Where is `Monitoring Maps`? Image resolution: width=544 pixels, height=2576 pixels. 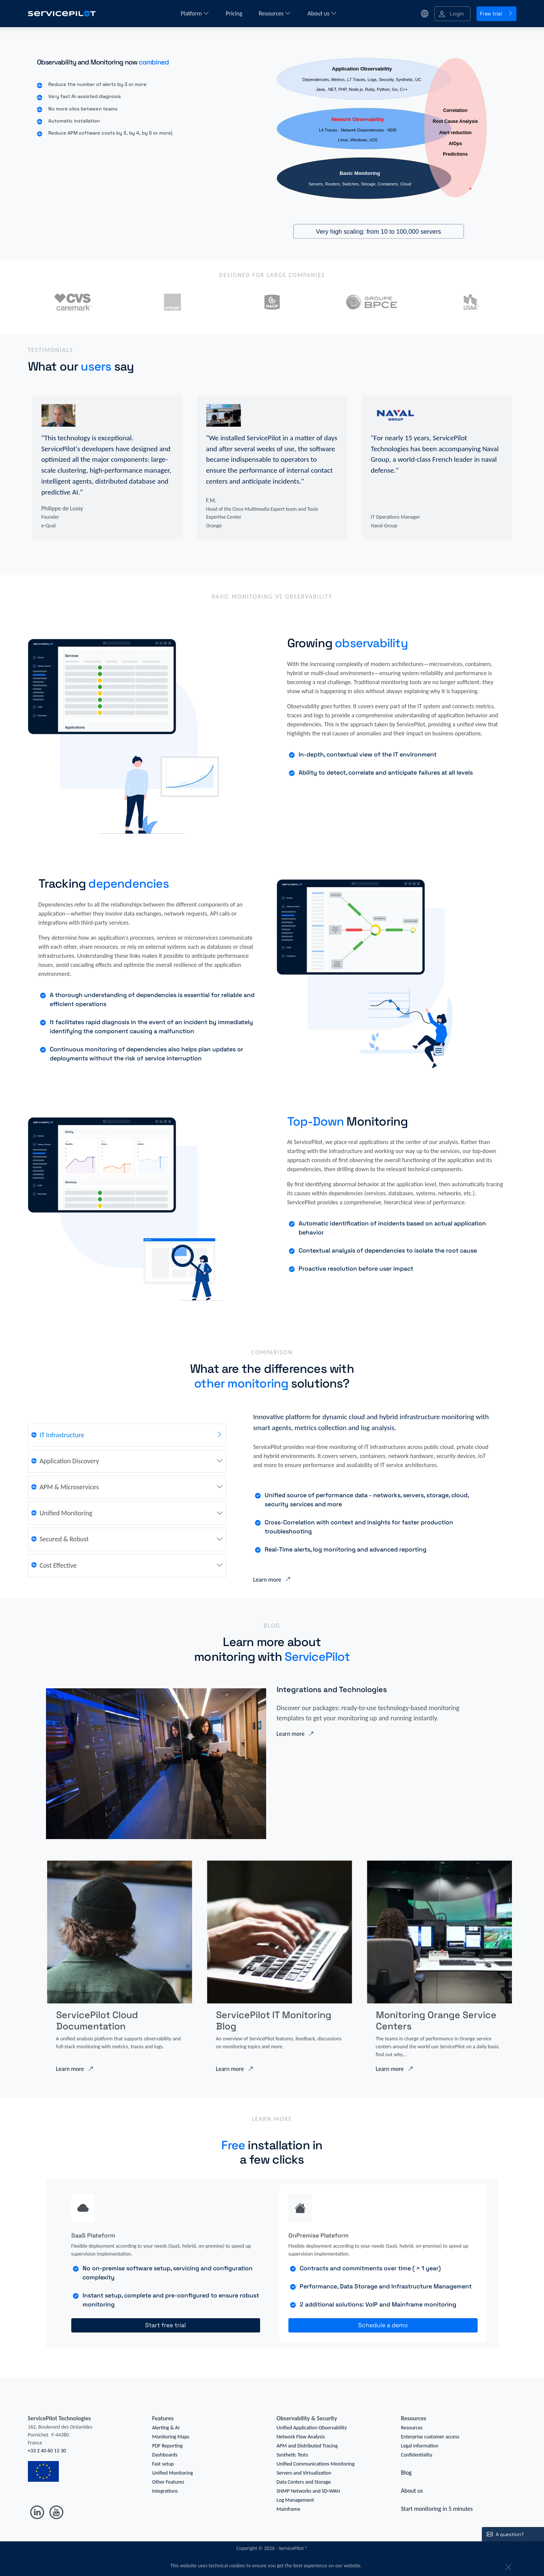 Monitoring Maps is located at coordinates (171, 2437).